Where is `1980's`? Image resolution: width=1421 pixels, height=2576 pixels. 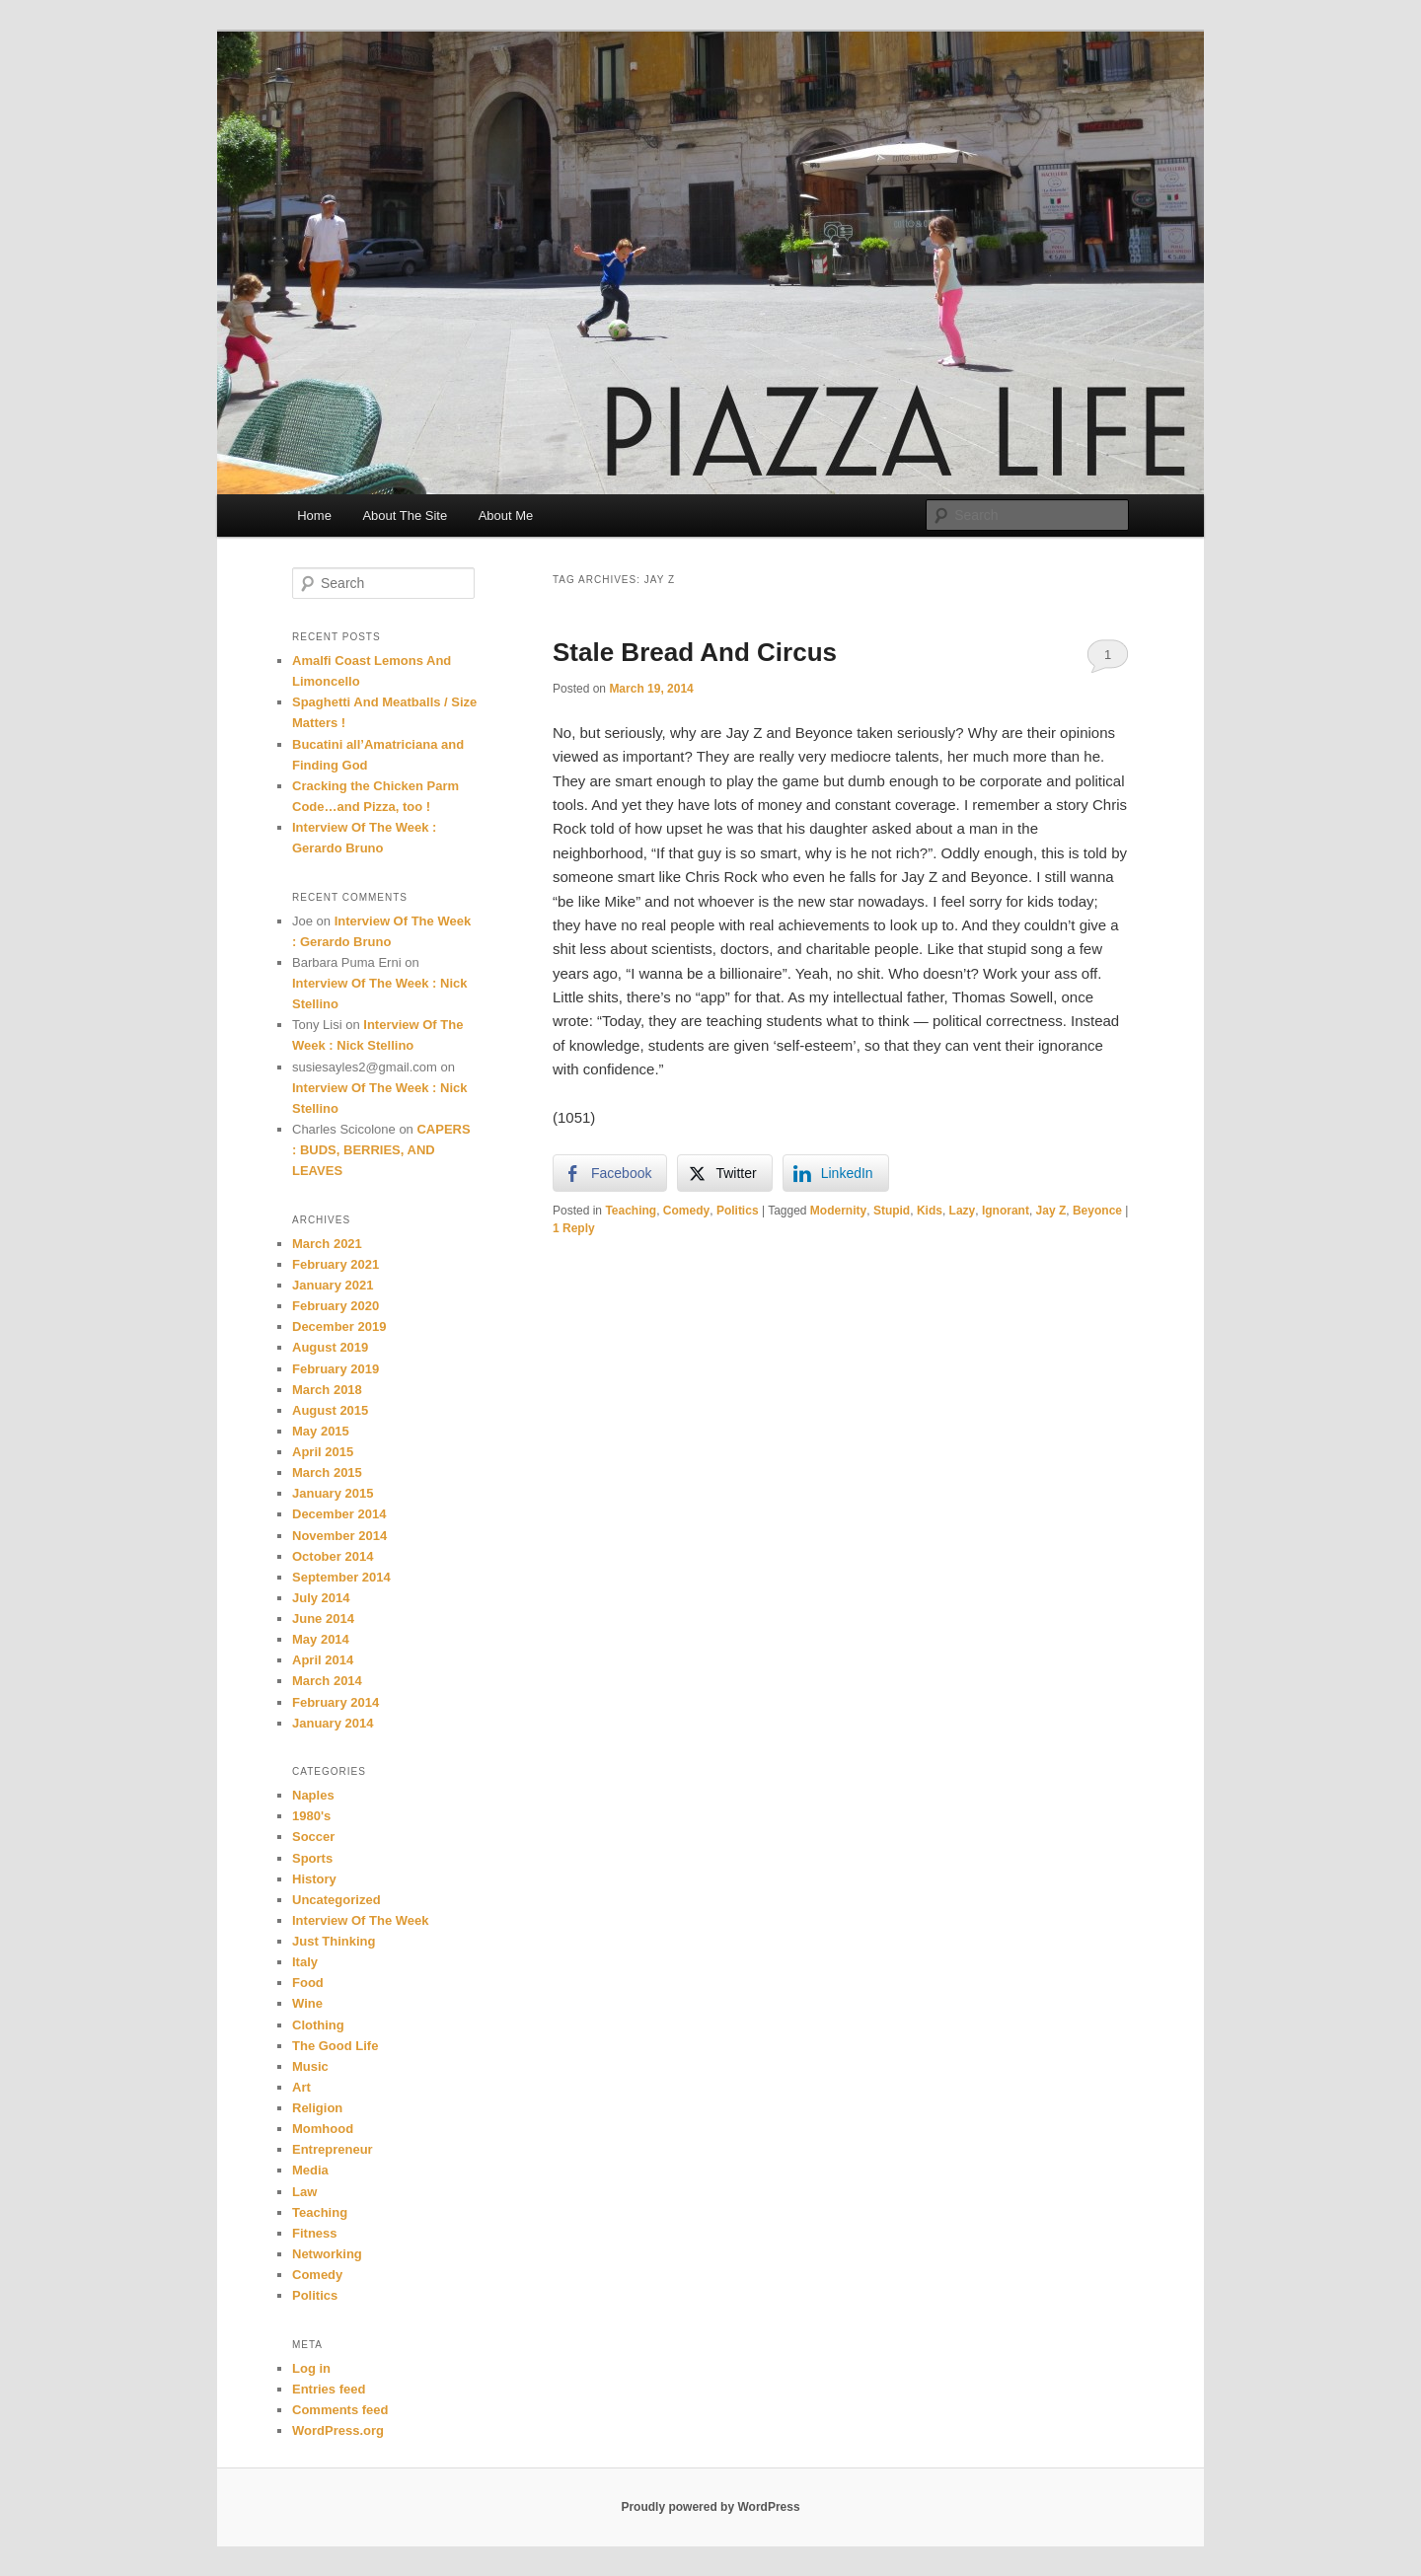
1980's is located at coordinates (311, 1815).